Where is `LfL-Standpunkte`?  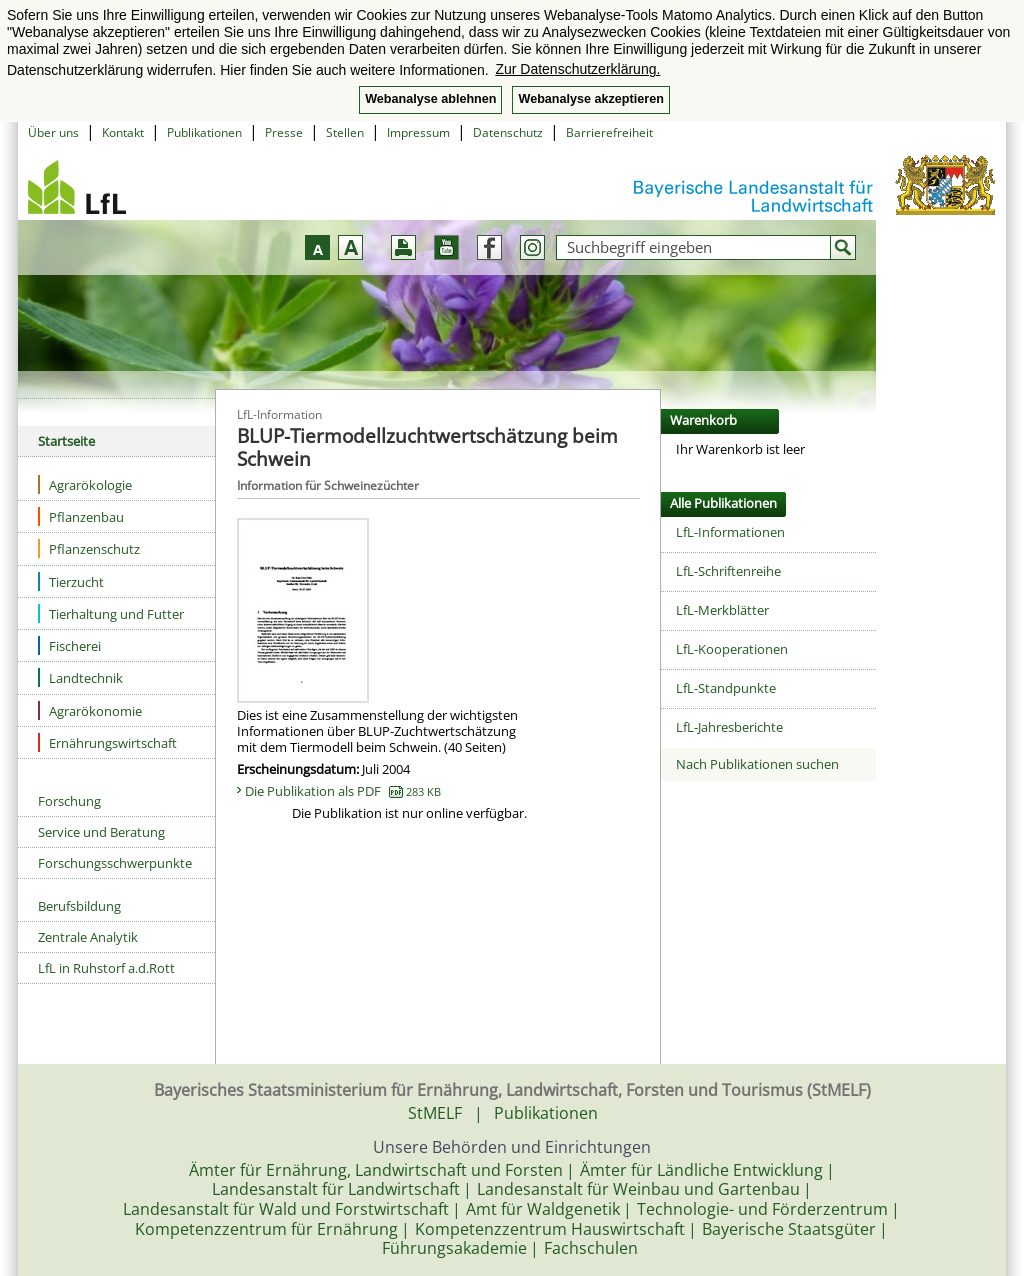
LfL-Standpunkte is located at coordinates (726, 688).